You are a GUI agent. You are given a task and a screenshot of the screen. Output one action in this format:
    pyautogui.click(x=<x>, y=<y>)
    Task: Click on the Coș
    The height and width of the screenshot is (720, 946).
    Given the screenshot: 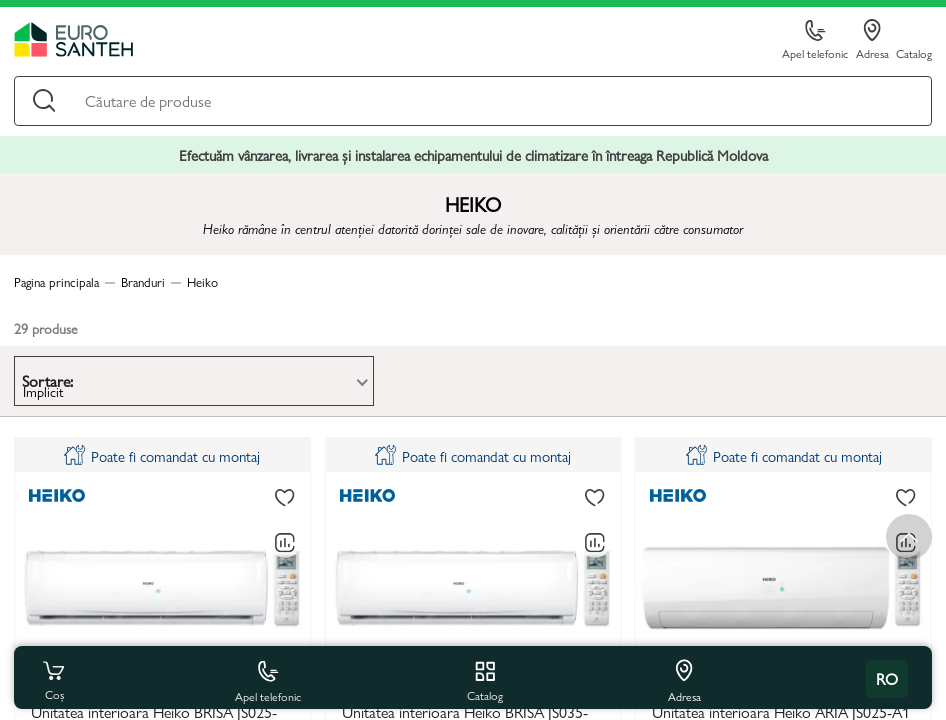 What is the action you would take?
    pyautogui.click(x=54, y=679)
    